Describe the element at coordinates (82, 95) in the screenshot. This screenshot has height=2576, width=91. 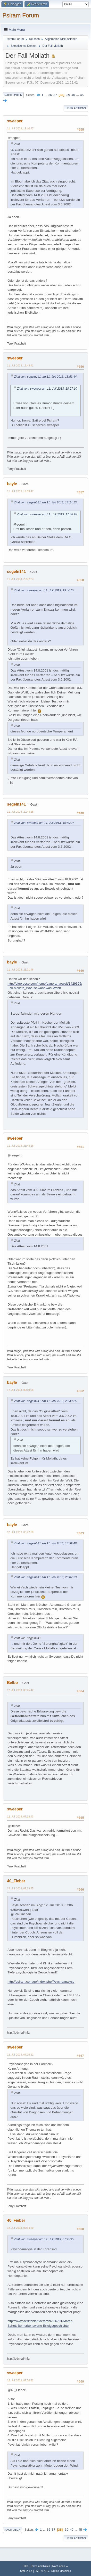
I see `45` at that location.